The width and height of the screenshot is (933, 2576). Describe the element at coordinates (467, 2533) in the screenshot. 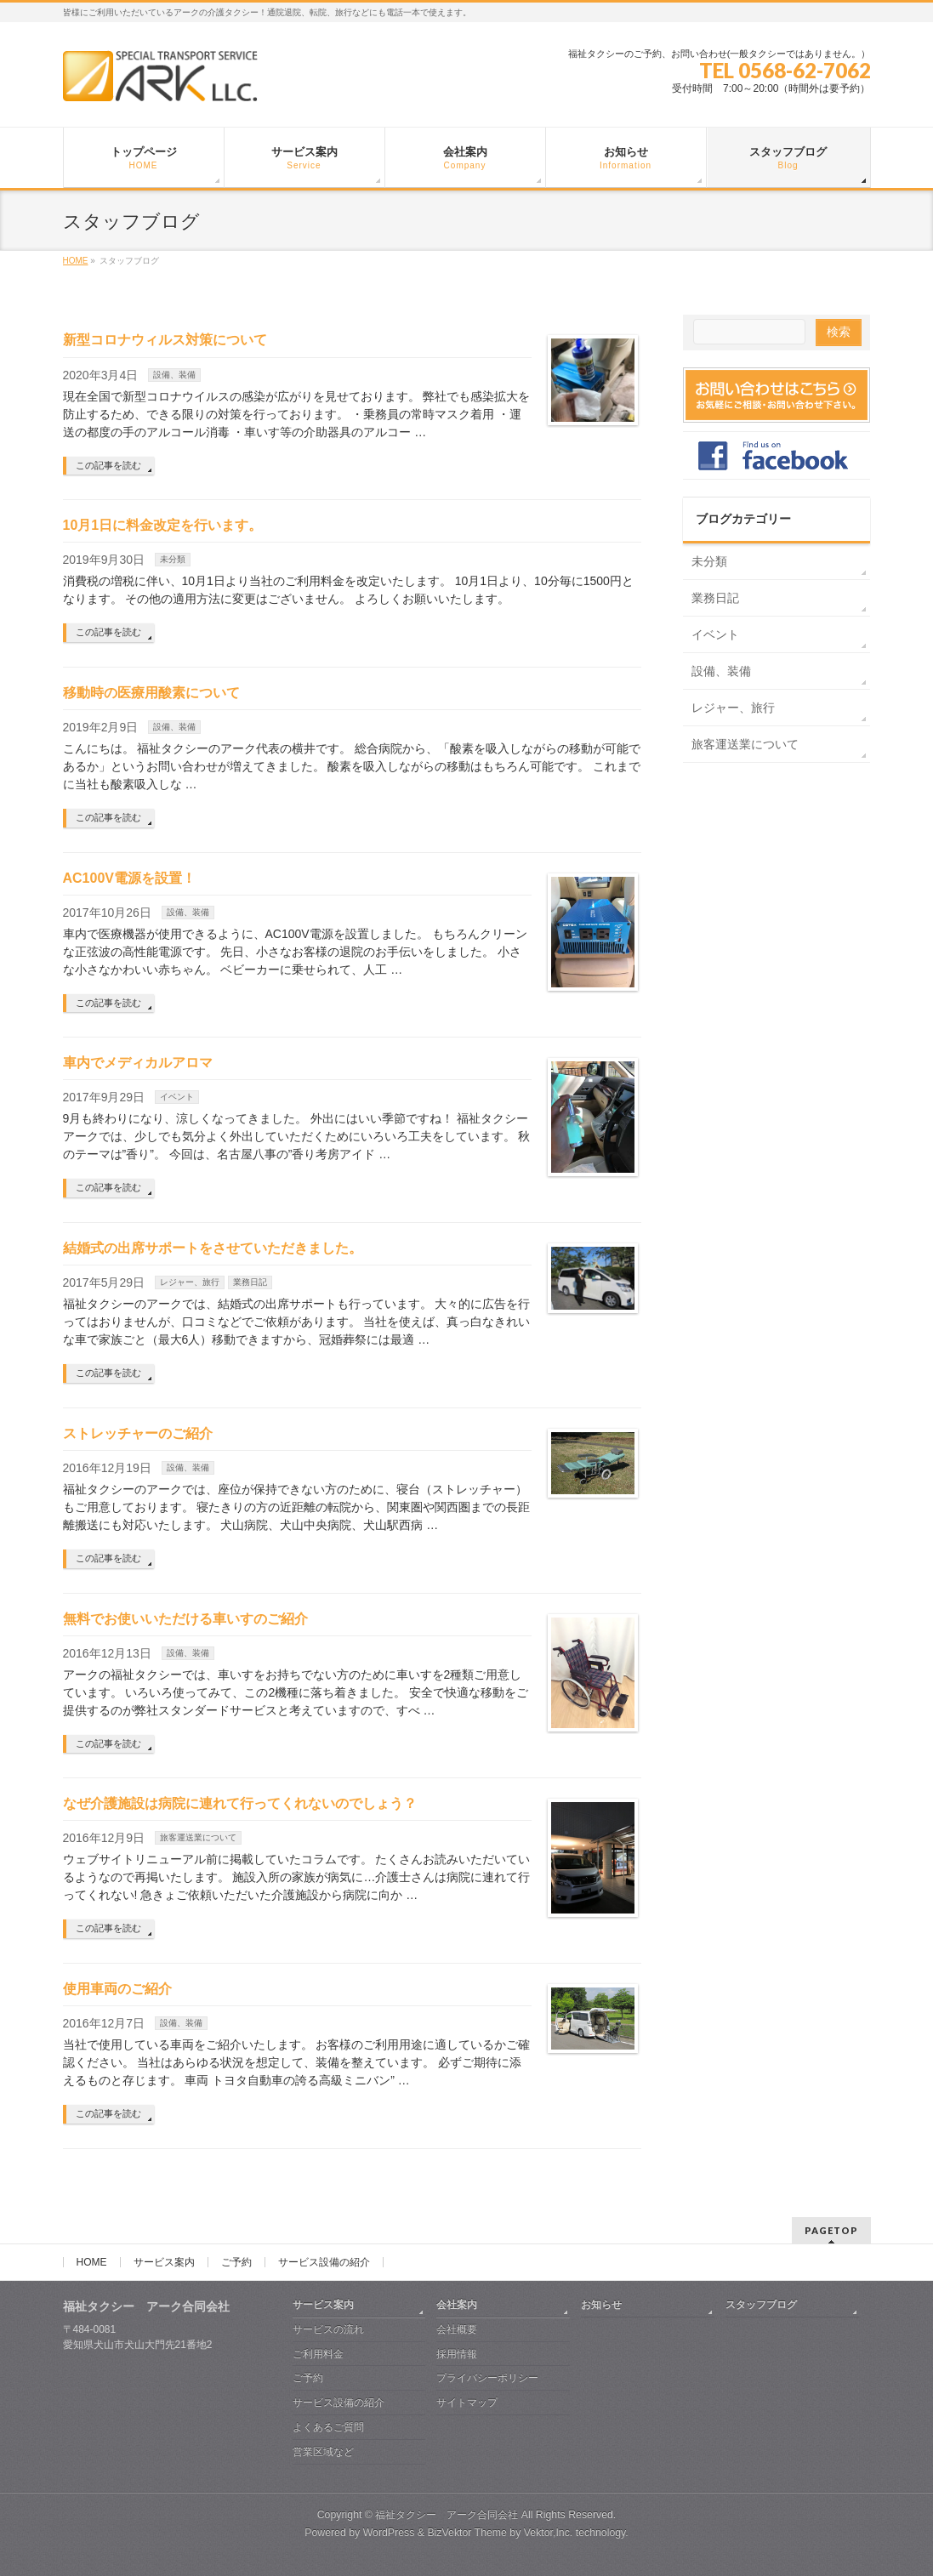

I see `BizVektor Theme` at that location.